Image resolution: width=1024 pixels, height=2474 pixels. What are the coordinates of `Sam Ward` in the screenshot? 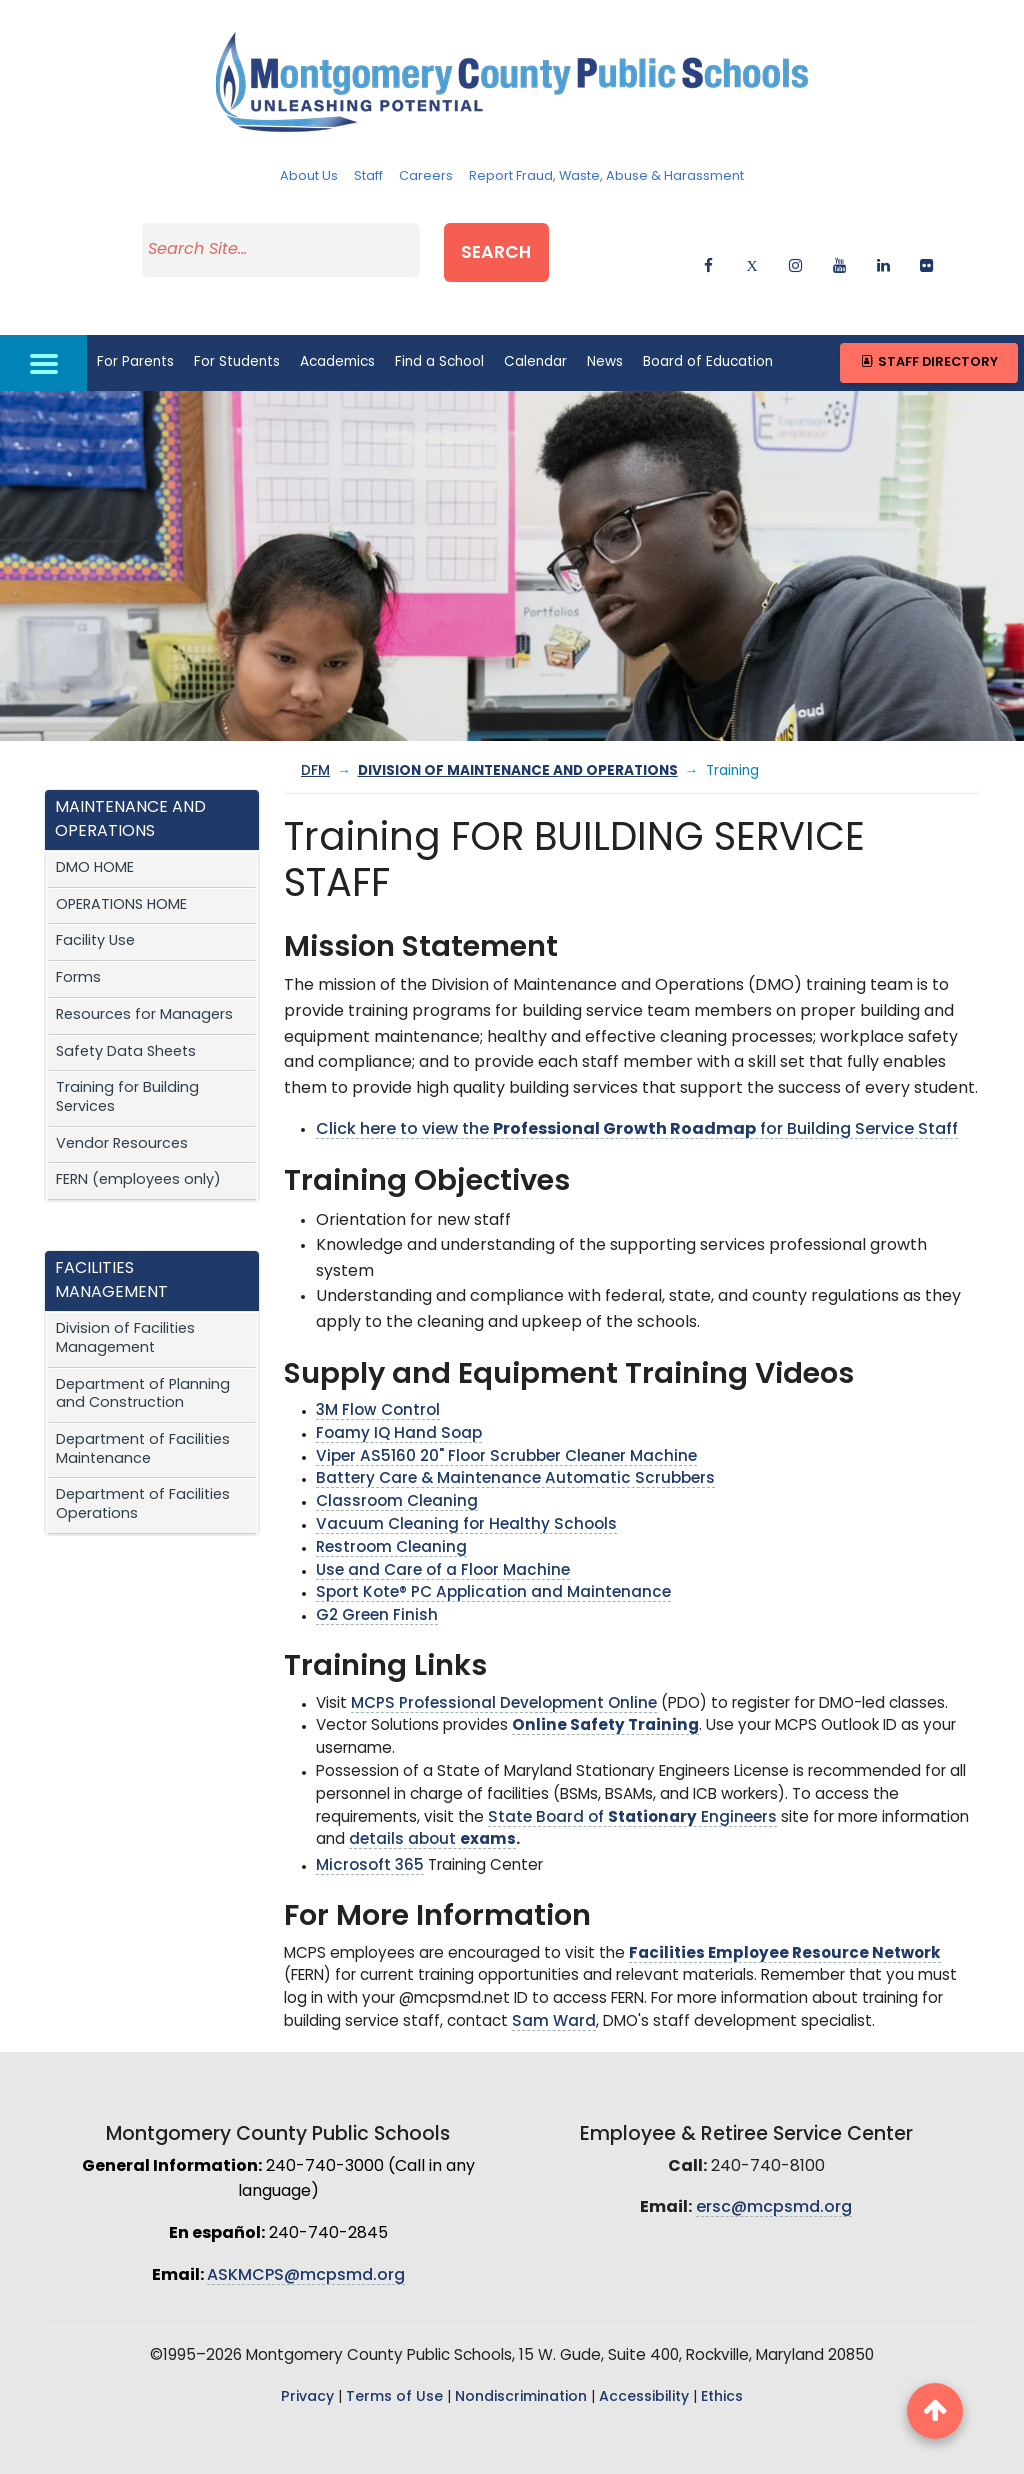 It's located at (554, 1981).